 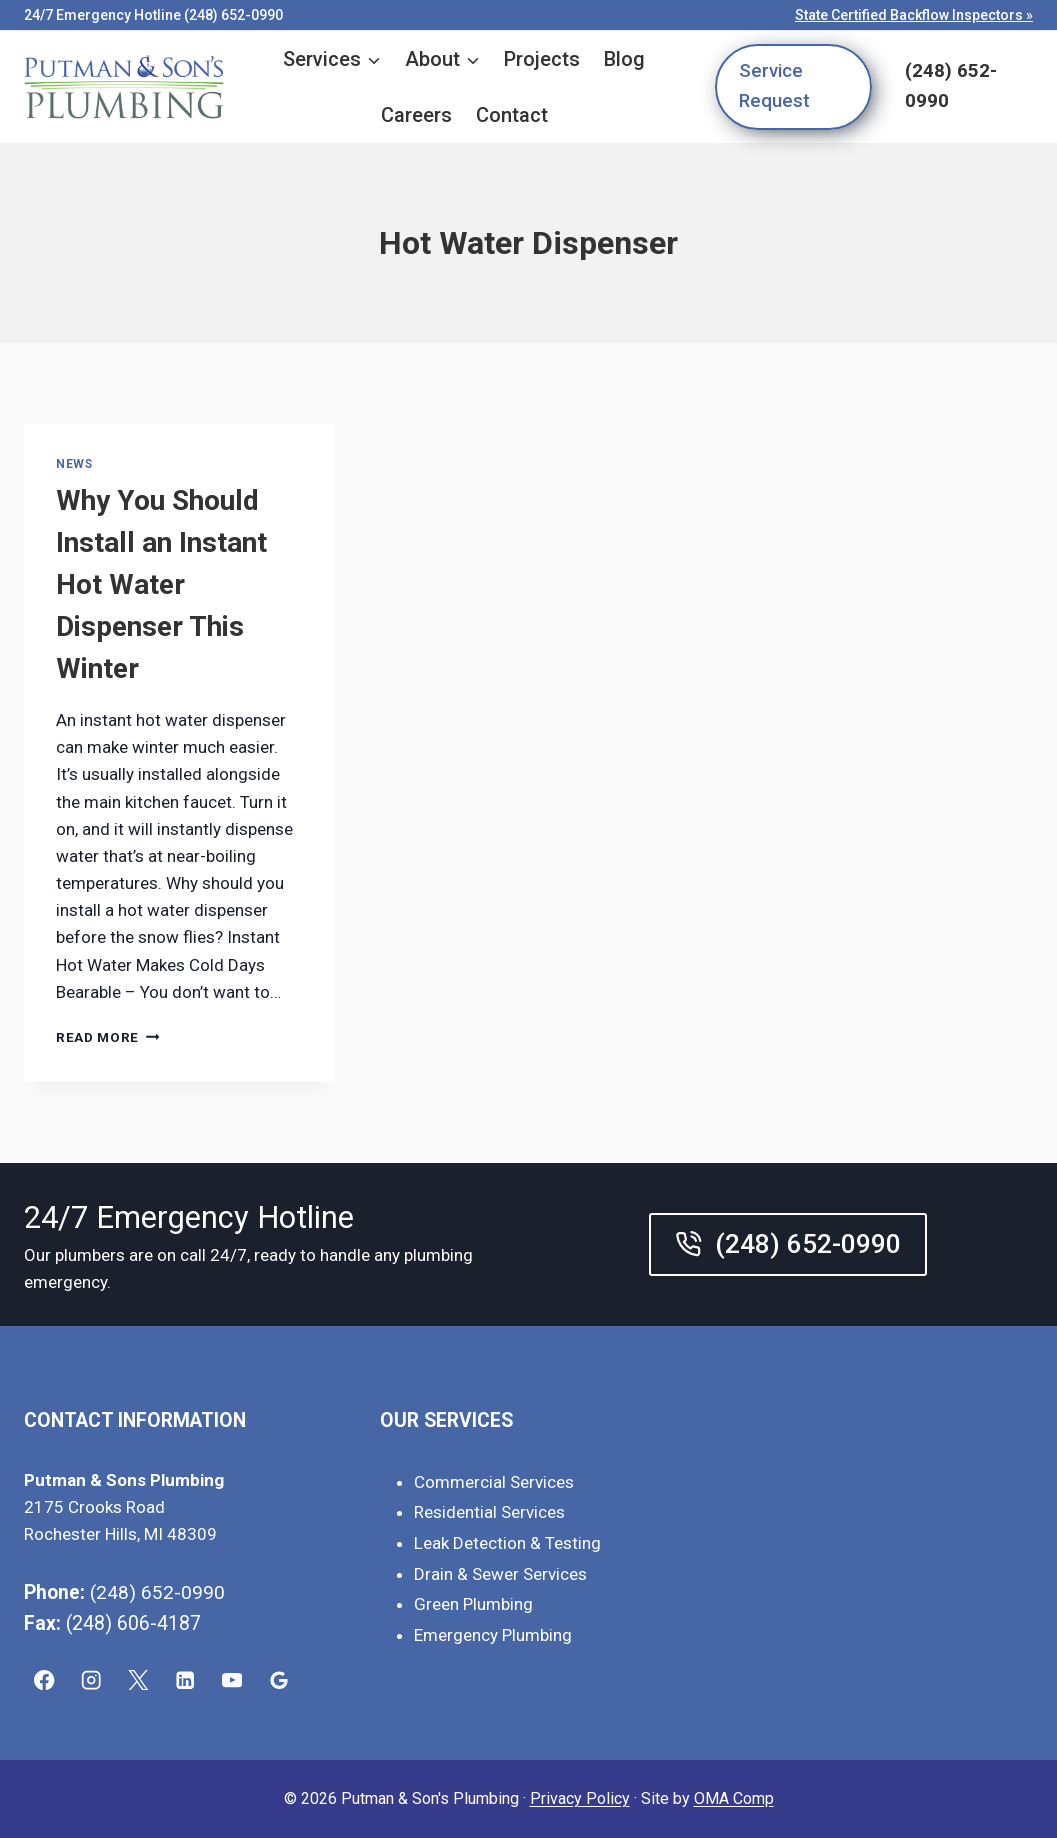 What do you see at coordinates (542, 59) in the screenshot?
I see `Projects` at bounding box center [542, 59].